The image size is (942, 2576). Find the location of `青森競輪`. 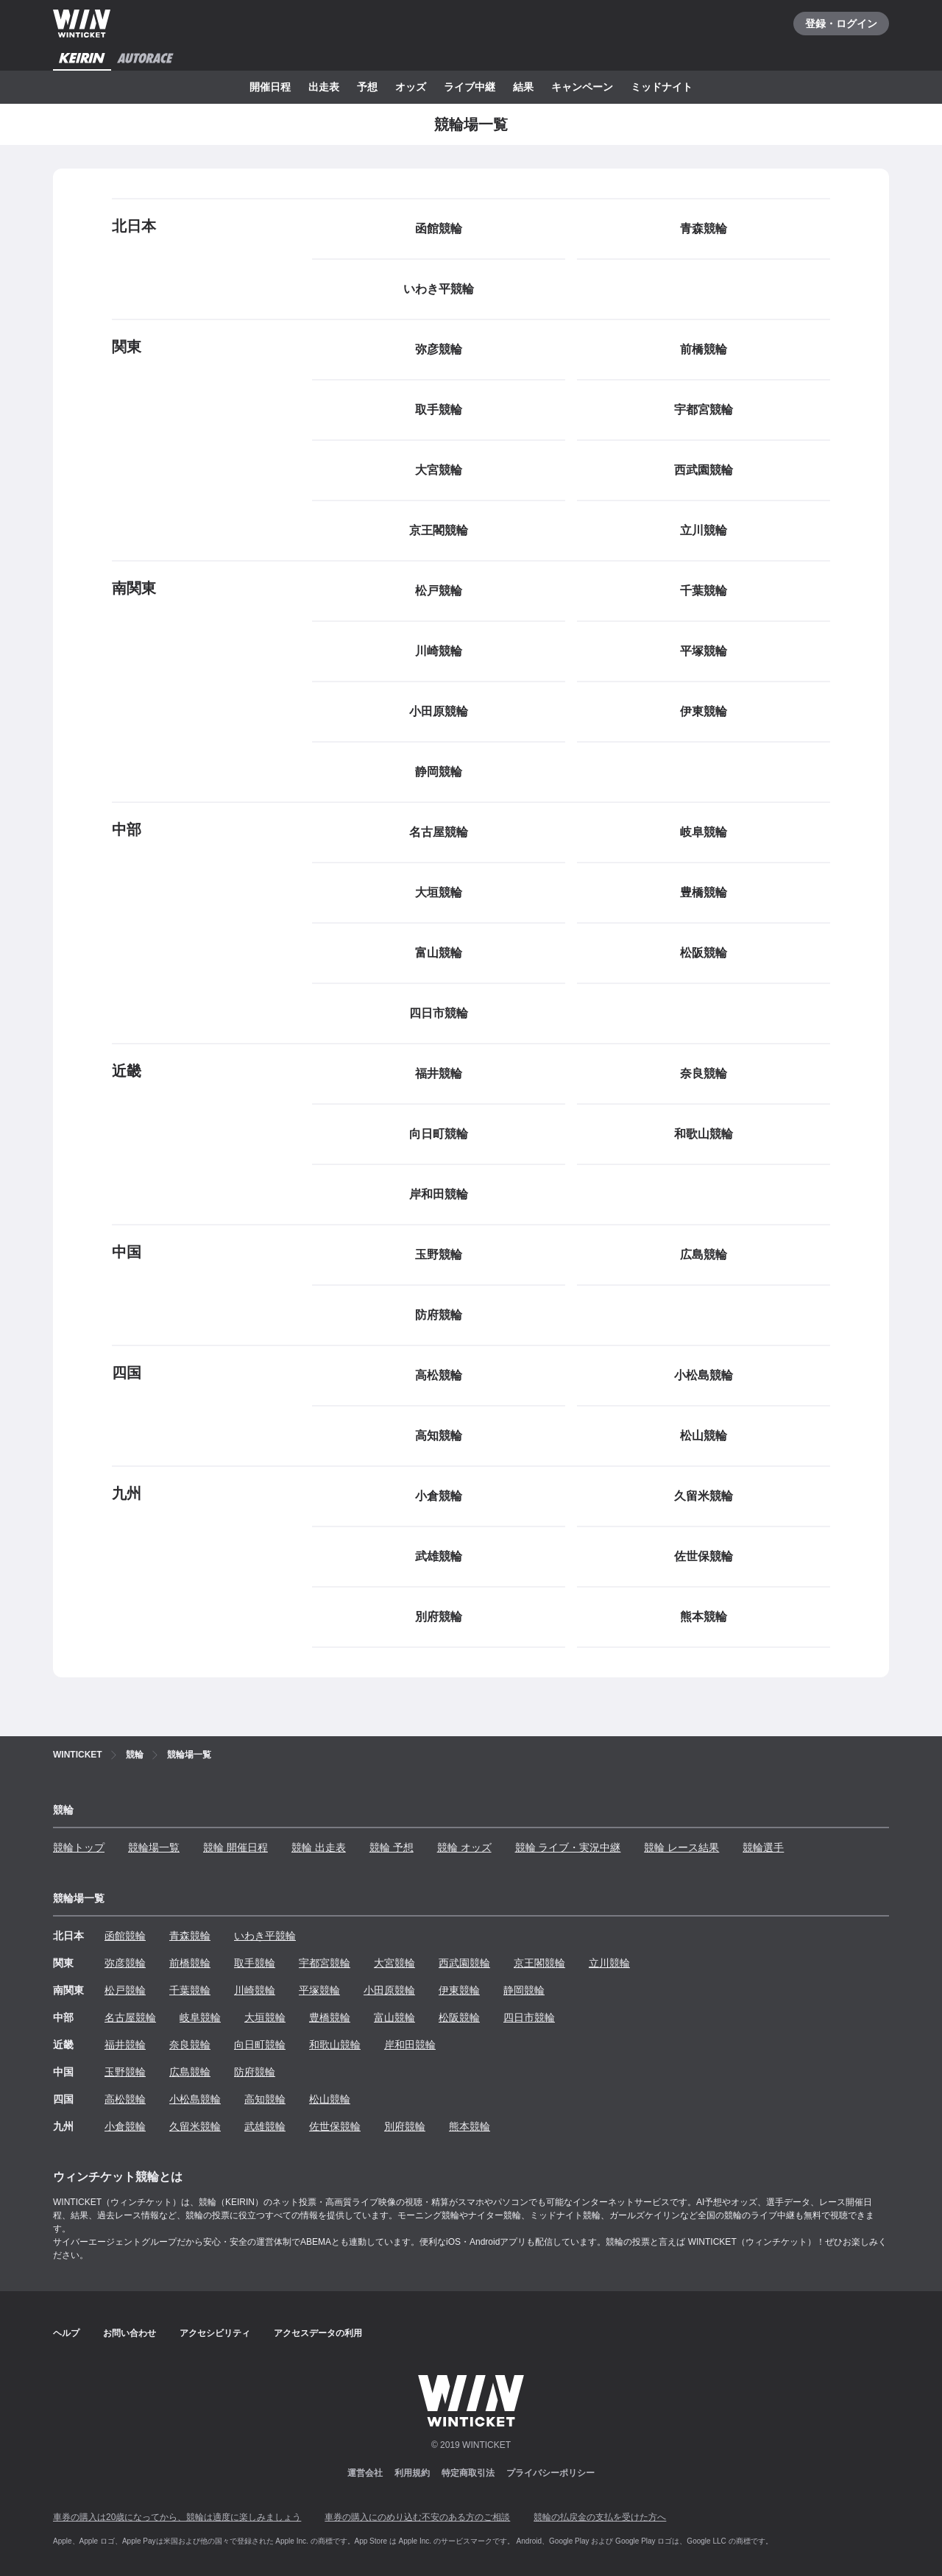

青森競輪 is located at coordinates (189, 1936).